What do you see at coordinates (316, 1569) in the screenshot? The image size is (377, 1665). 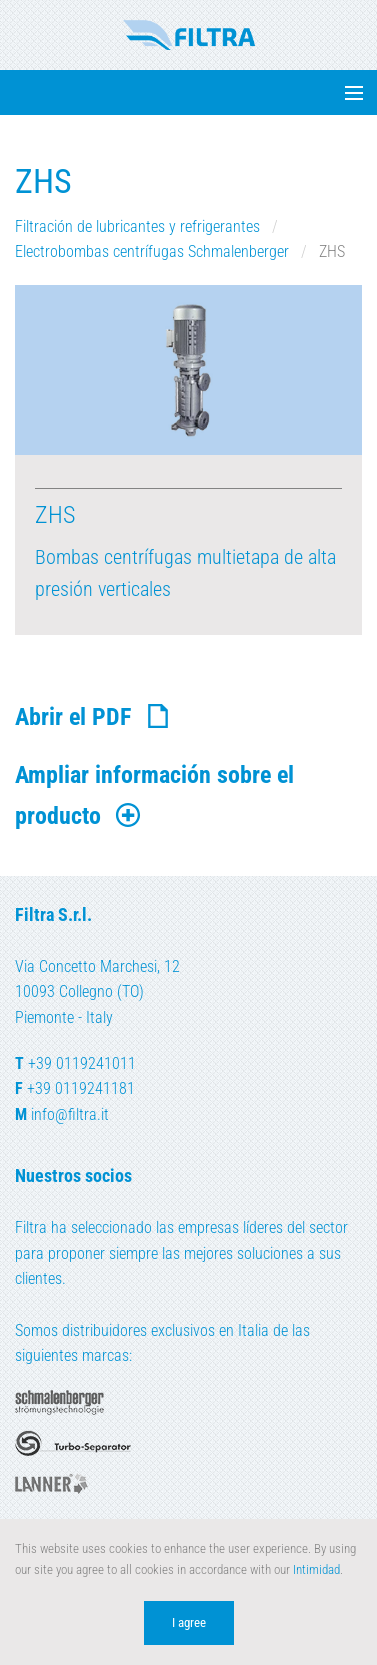 I see `Intimidad` at bounding box center [316, 1569].